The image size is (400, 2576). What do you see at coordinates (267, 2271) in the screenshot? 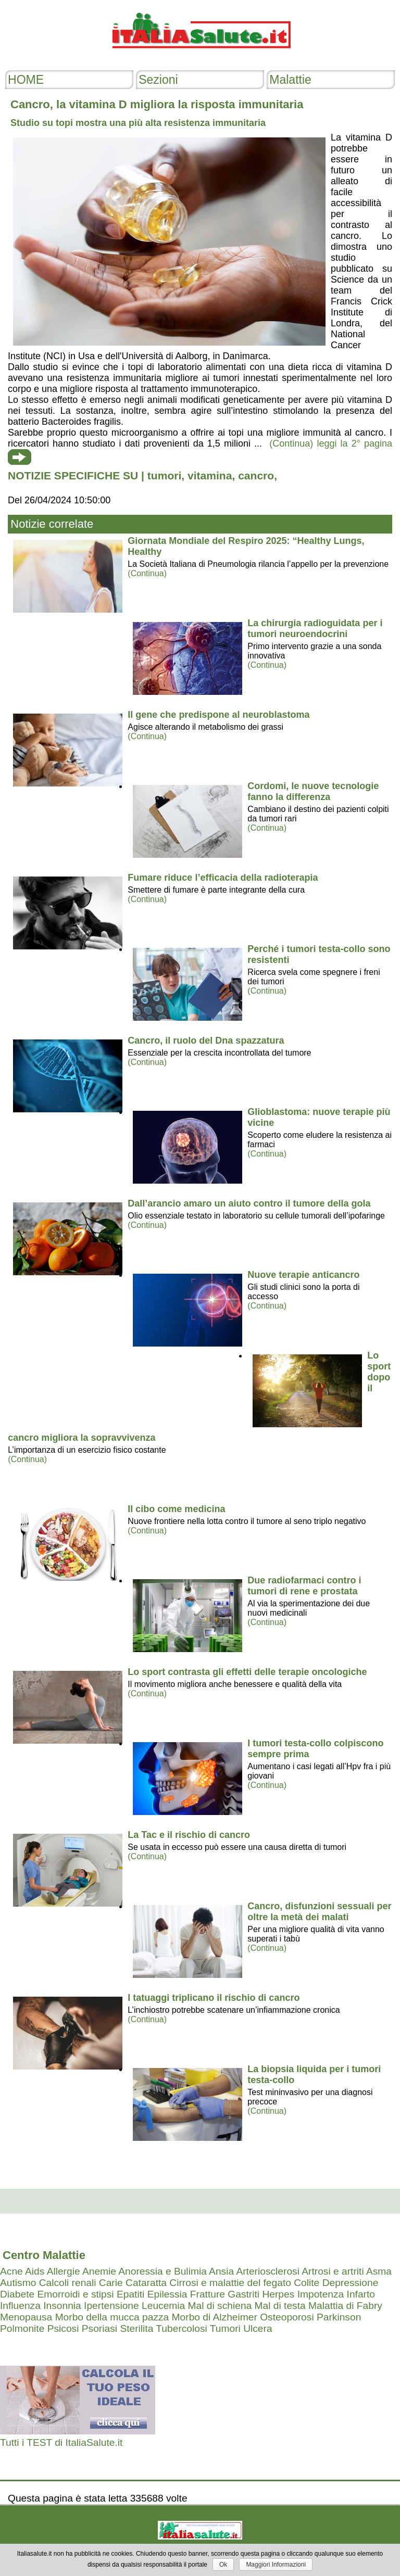
I see `Arteriosclerosi` at bounding box center [267, 2271].